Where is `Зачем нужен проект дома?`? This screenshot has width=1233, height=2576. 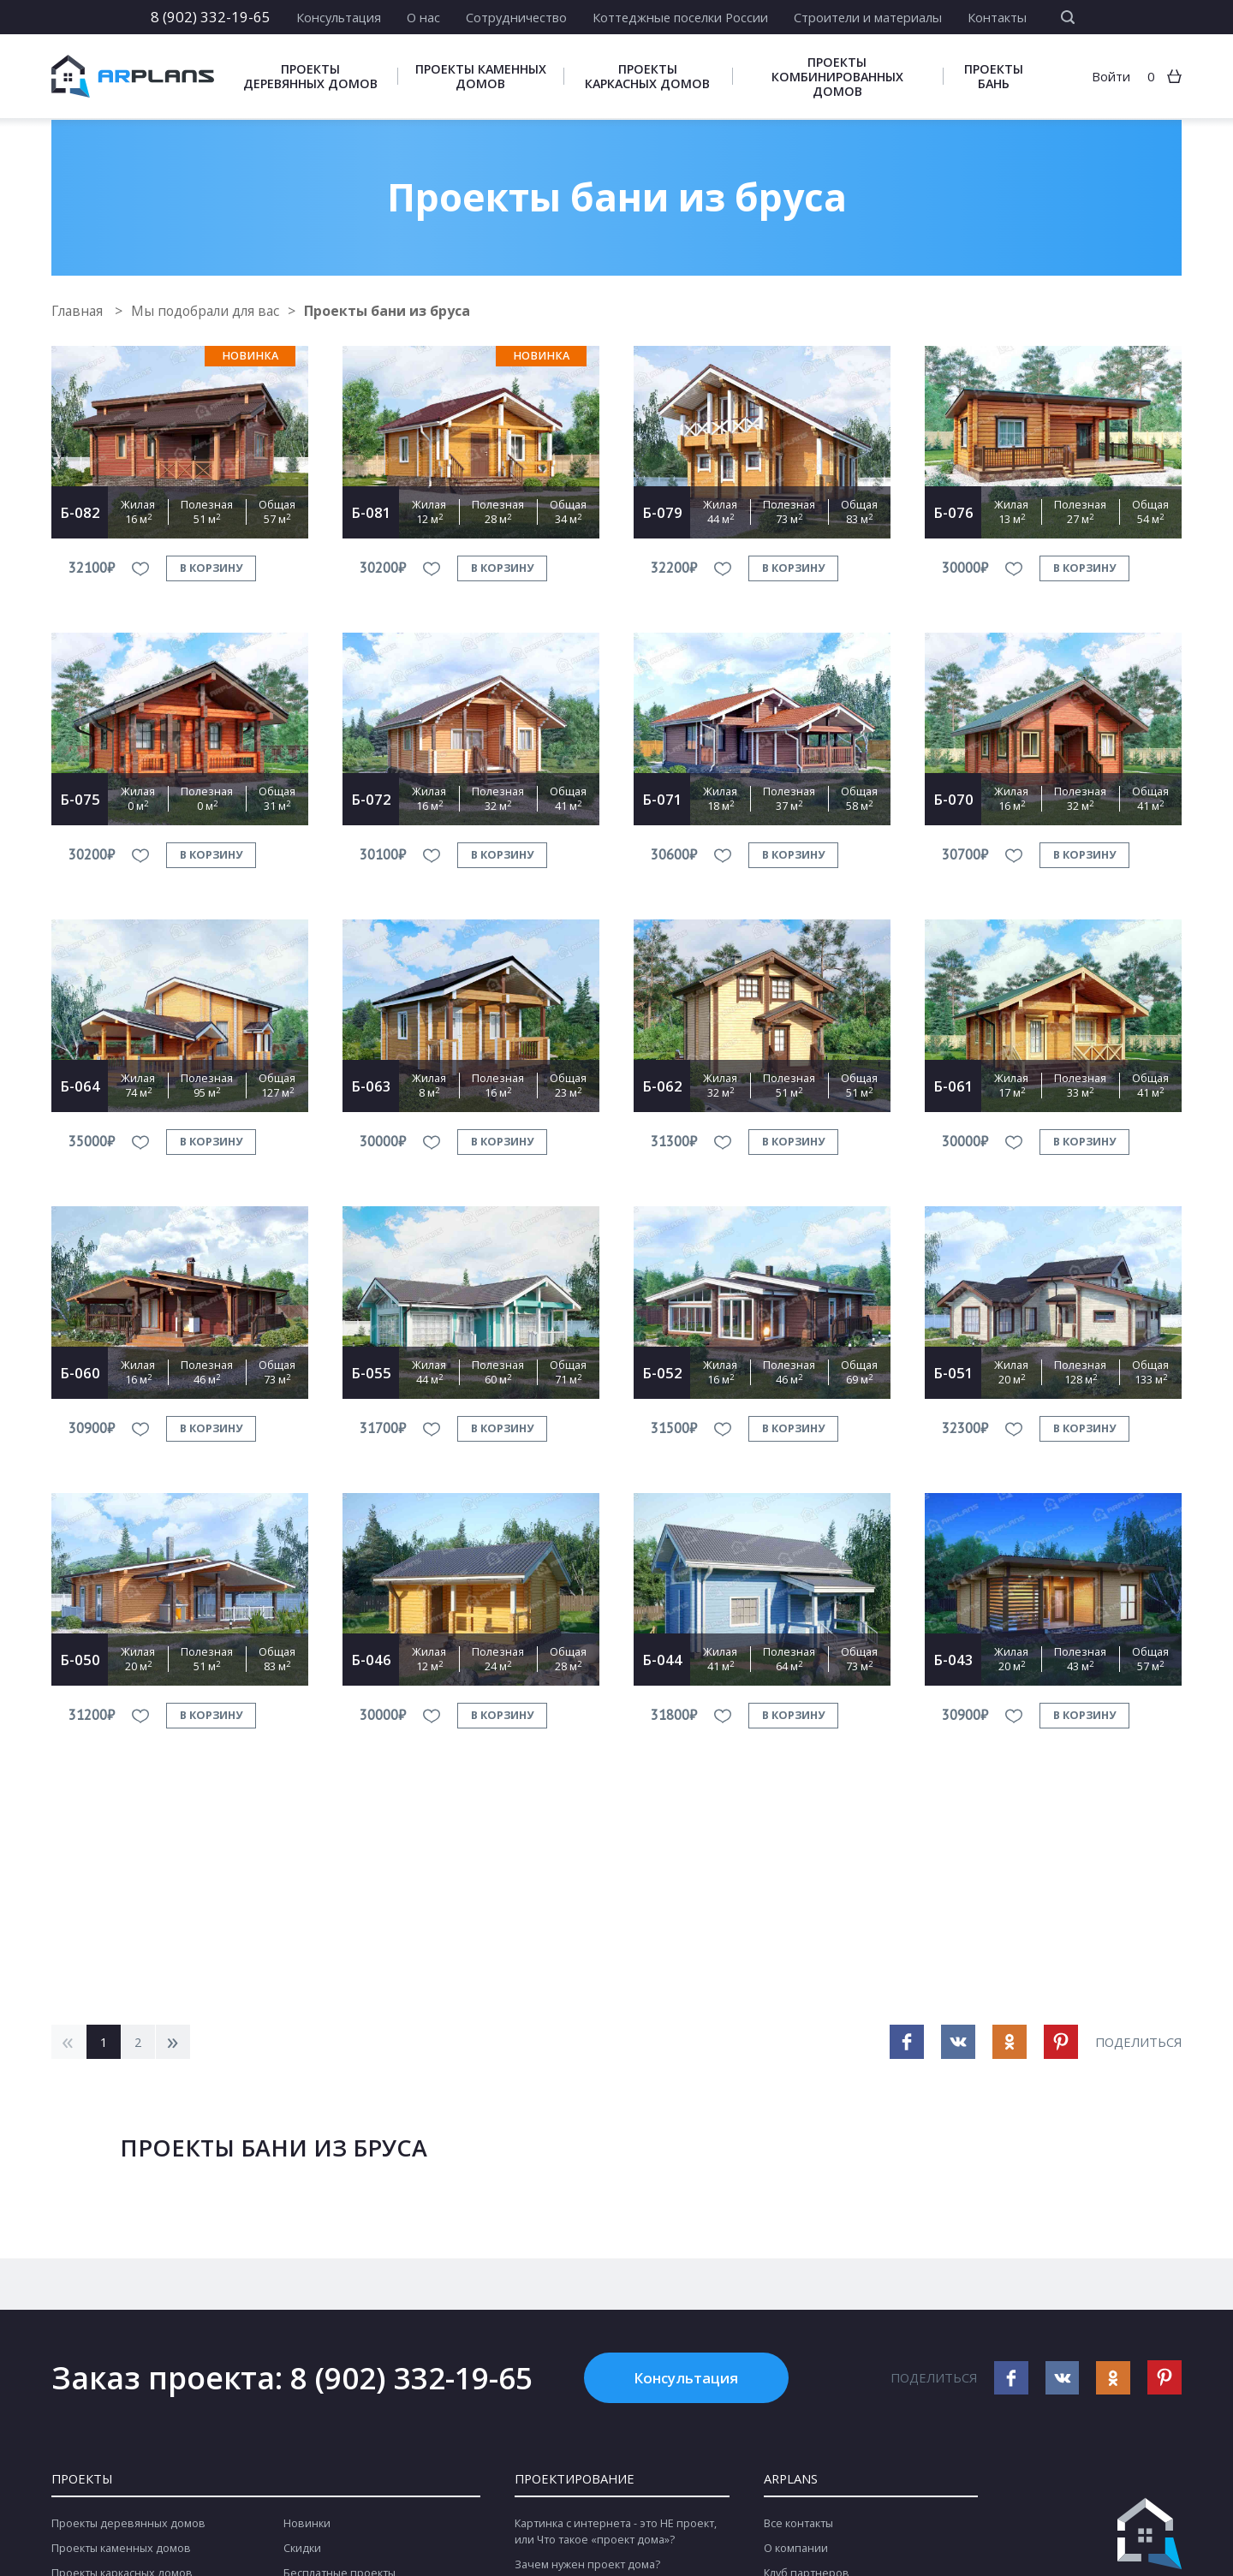
Зачем нужен проект дома? is located at coordinates (587, 2565).